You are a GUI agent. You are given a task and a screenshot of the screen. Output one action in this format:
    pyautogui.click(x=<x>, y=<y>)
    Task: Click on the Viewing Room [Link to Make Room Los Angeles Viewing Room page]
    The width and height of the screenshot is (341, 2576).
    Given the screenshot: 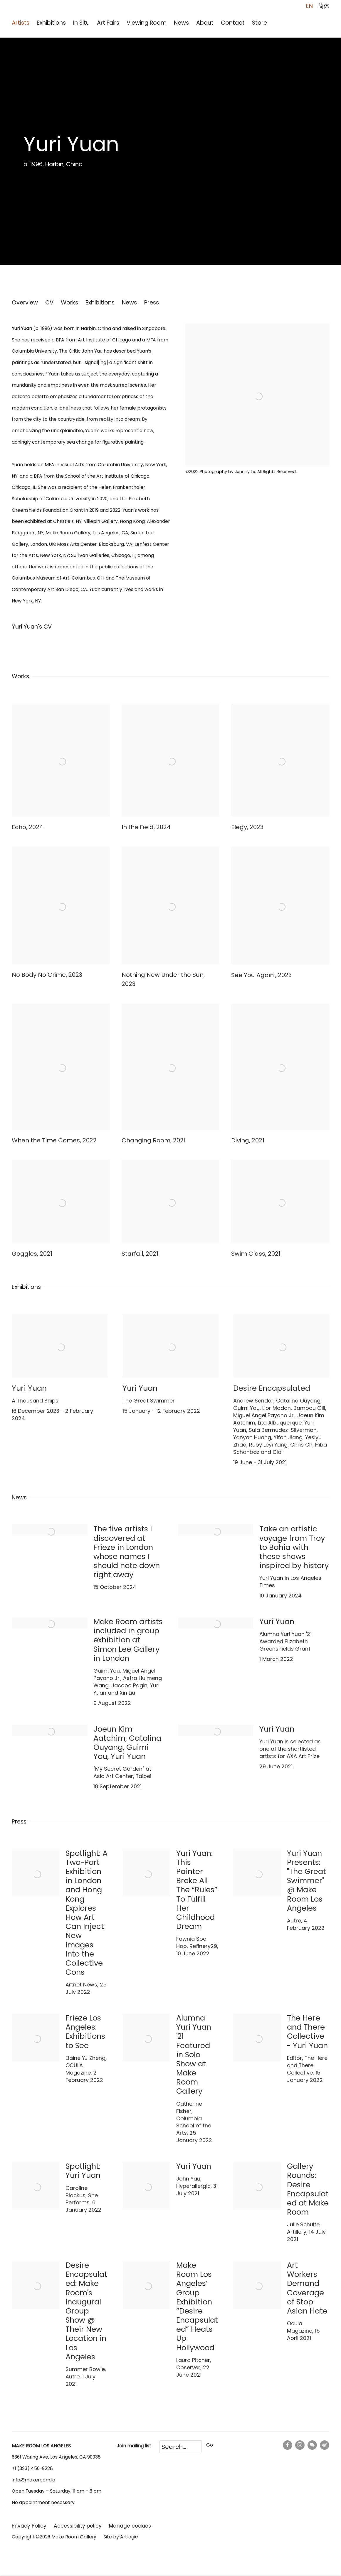 What is the action you would take?
    pyautogui.click(x=147, y=23)
    